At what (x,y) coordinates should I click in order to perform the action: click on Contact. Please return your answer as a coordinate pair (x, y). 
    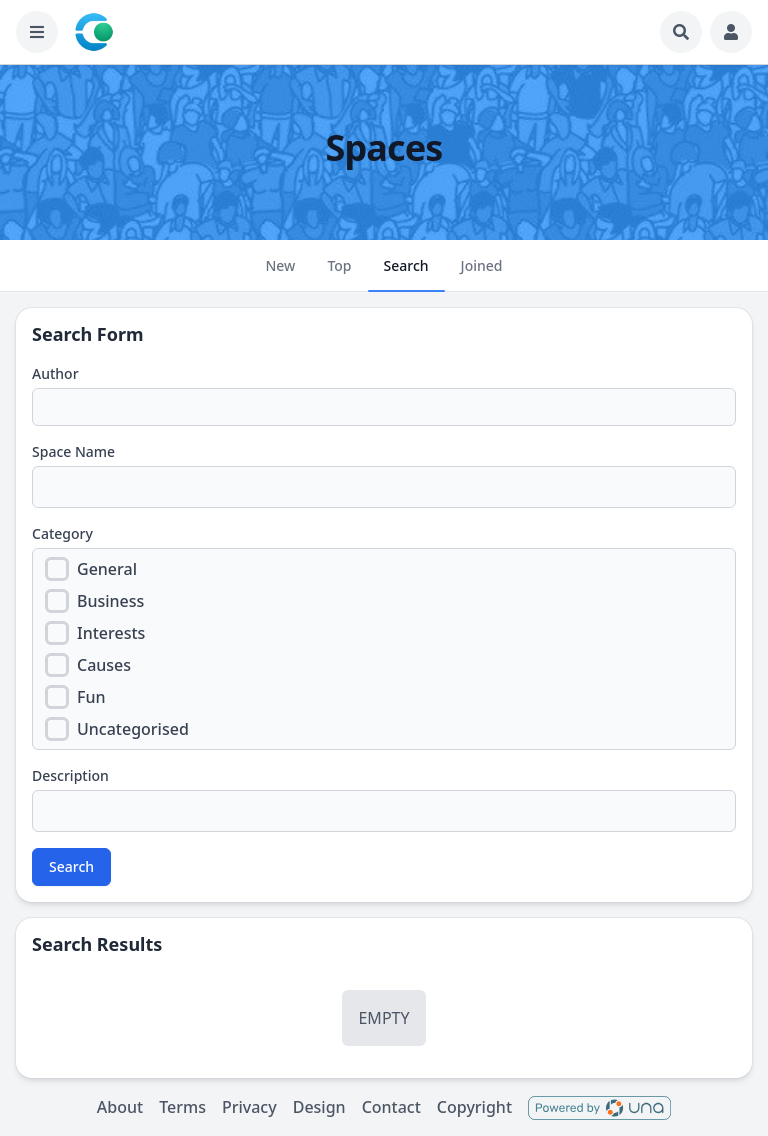
    Looking at the image, I should click on (391, 1107).